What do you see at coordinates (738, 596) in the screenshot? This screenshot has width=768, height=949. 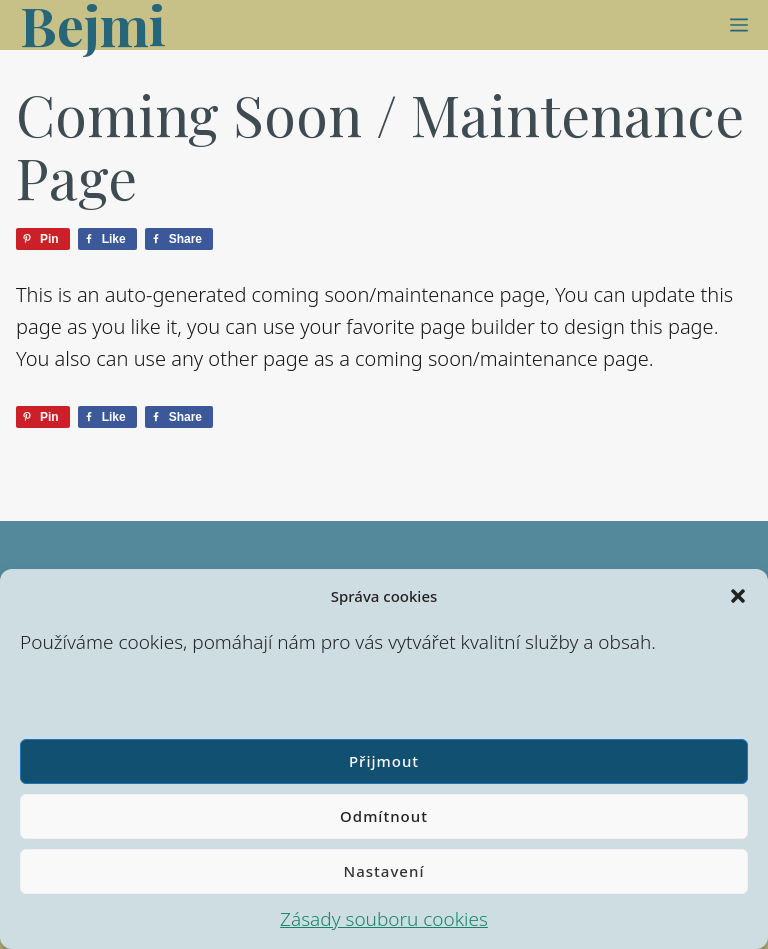 I see `[button]` at bounding box center [738, 596].